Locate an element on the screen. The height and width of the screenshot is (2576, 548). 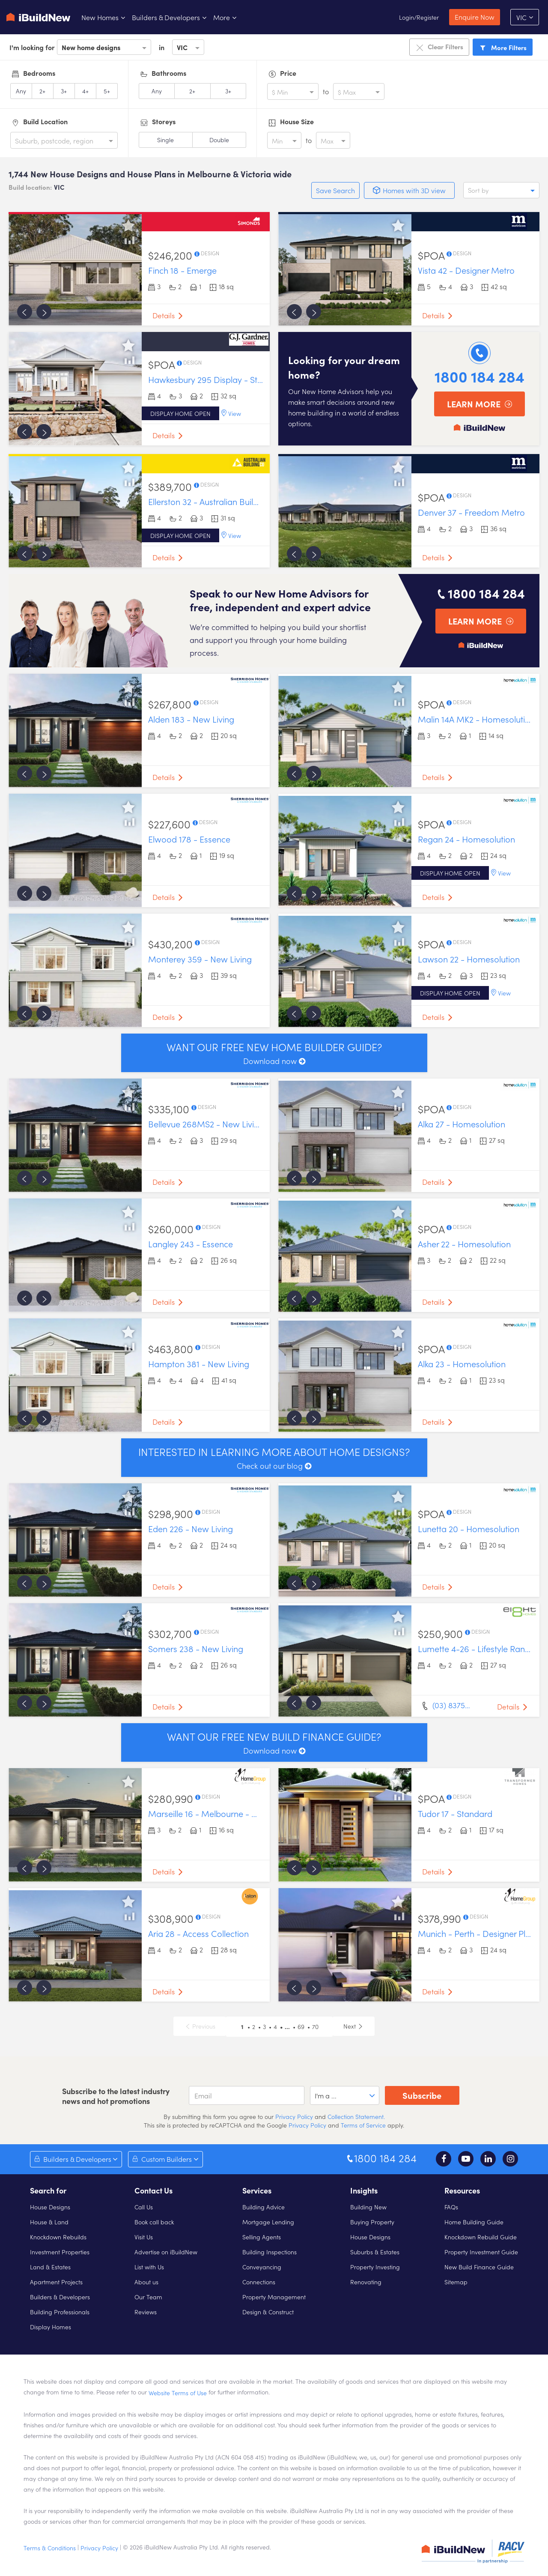
Call Us is located at coordinates (143, 2206).